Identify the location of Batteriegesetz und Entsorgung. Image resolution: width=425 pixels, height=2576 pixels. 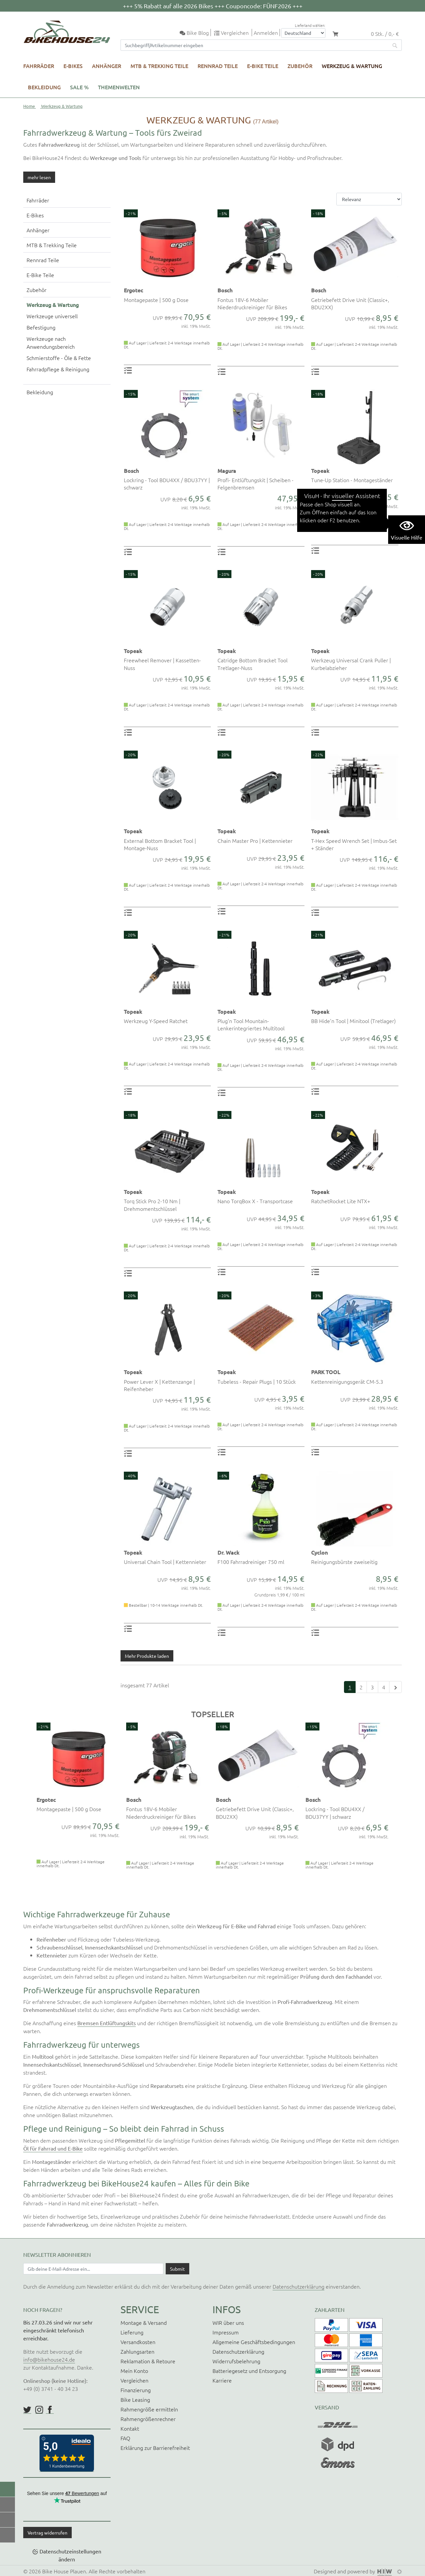
(249, 2370).